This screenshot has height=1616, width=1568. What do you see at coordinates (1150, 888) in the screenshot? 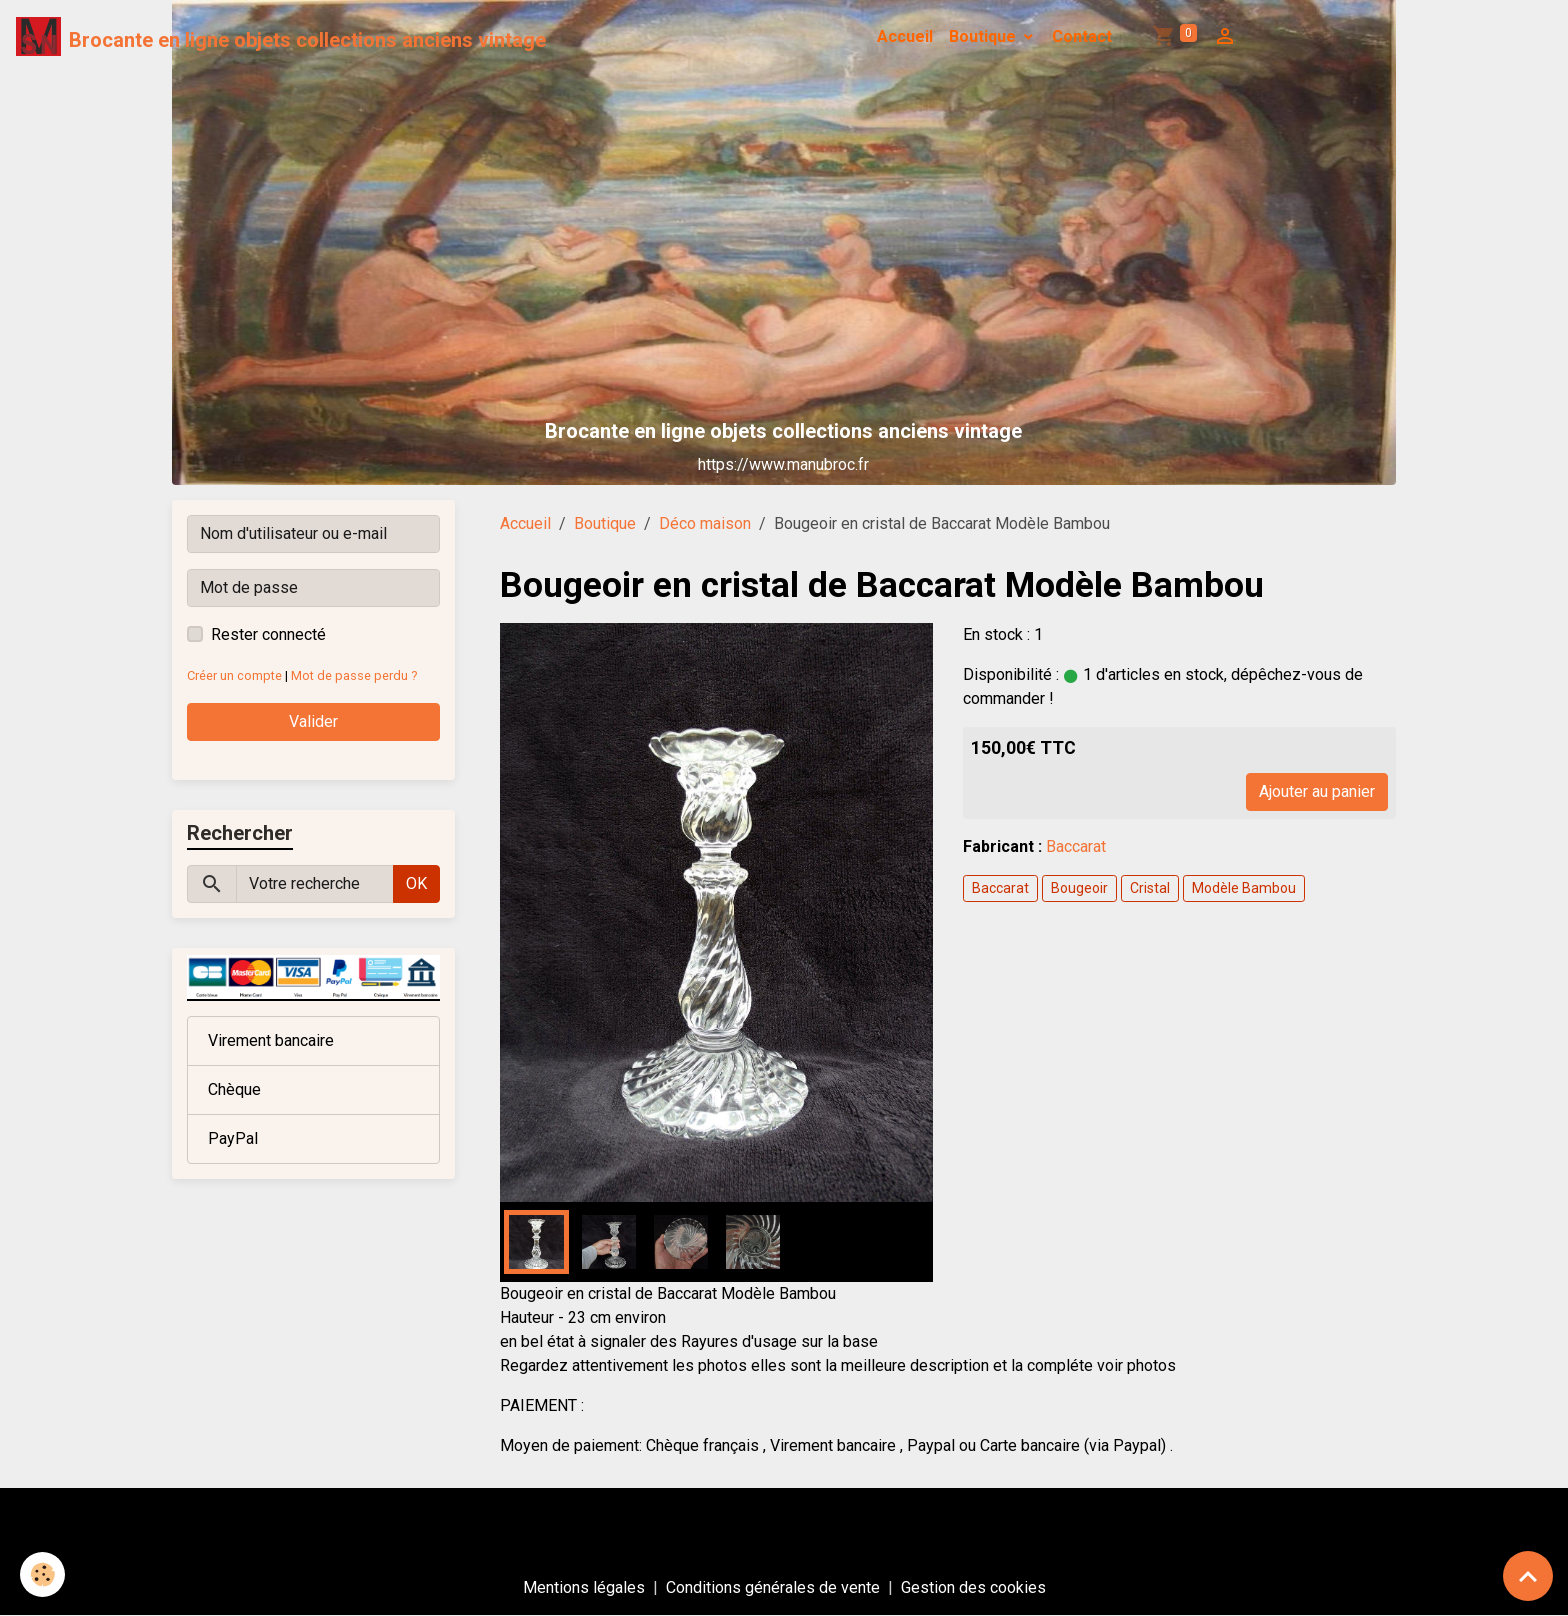
I see `Cristal` at bounding box center [1150, 888].